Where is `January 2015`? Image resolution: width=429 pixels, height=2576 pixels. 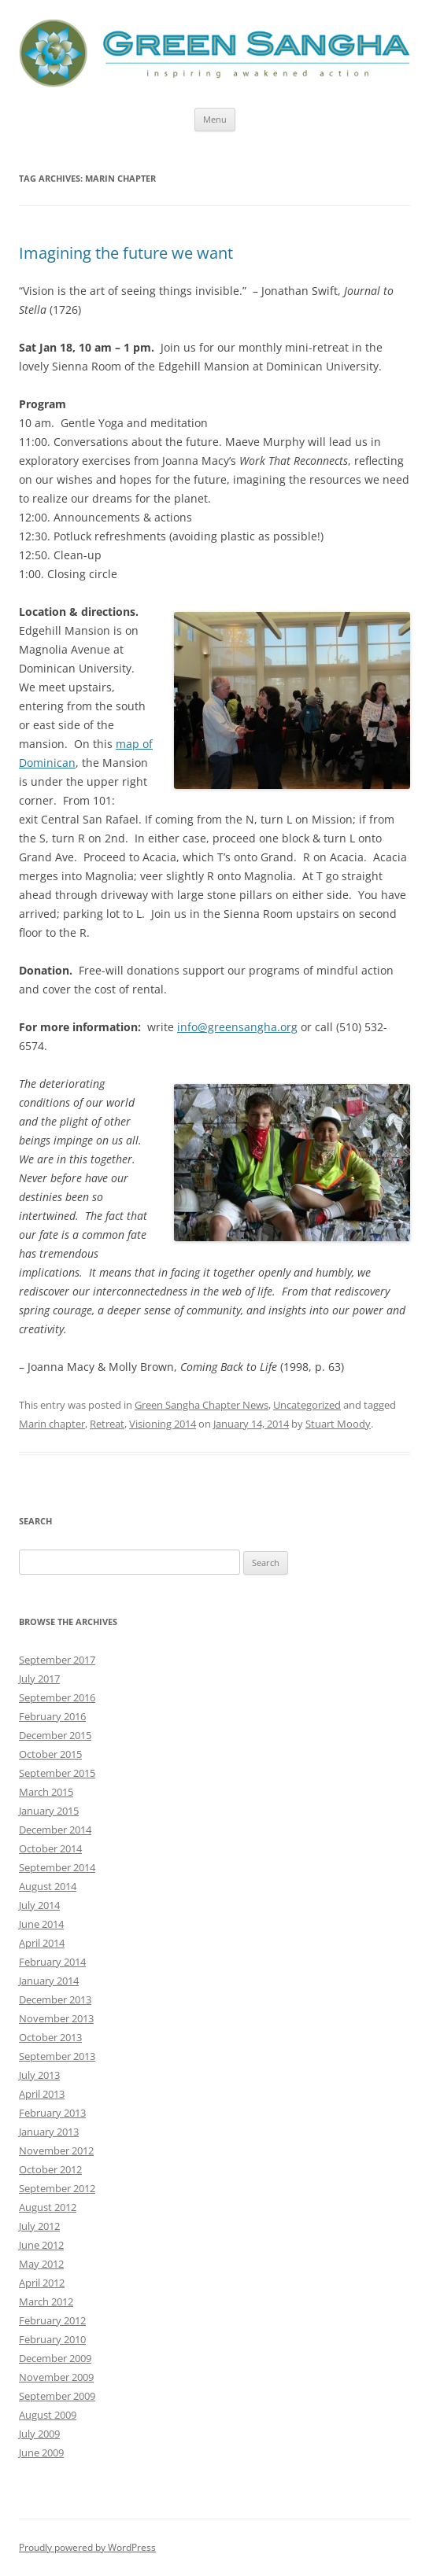 January 2015 is located at coordinates (49, 1811).